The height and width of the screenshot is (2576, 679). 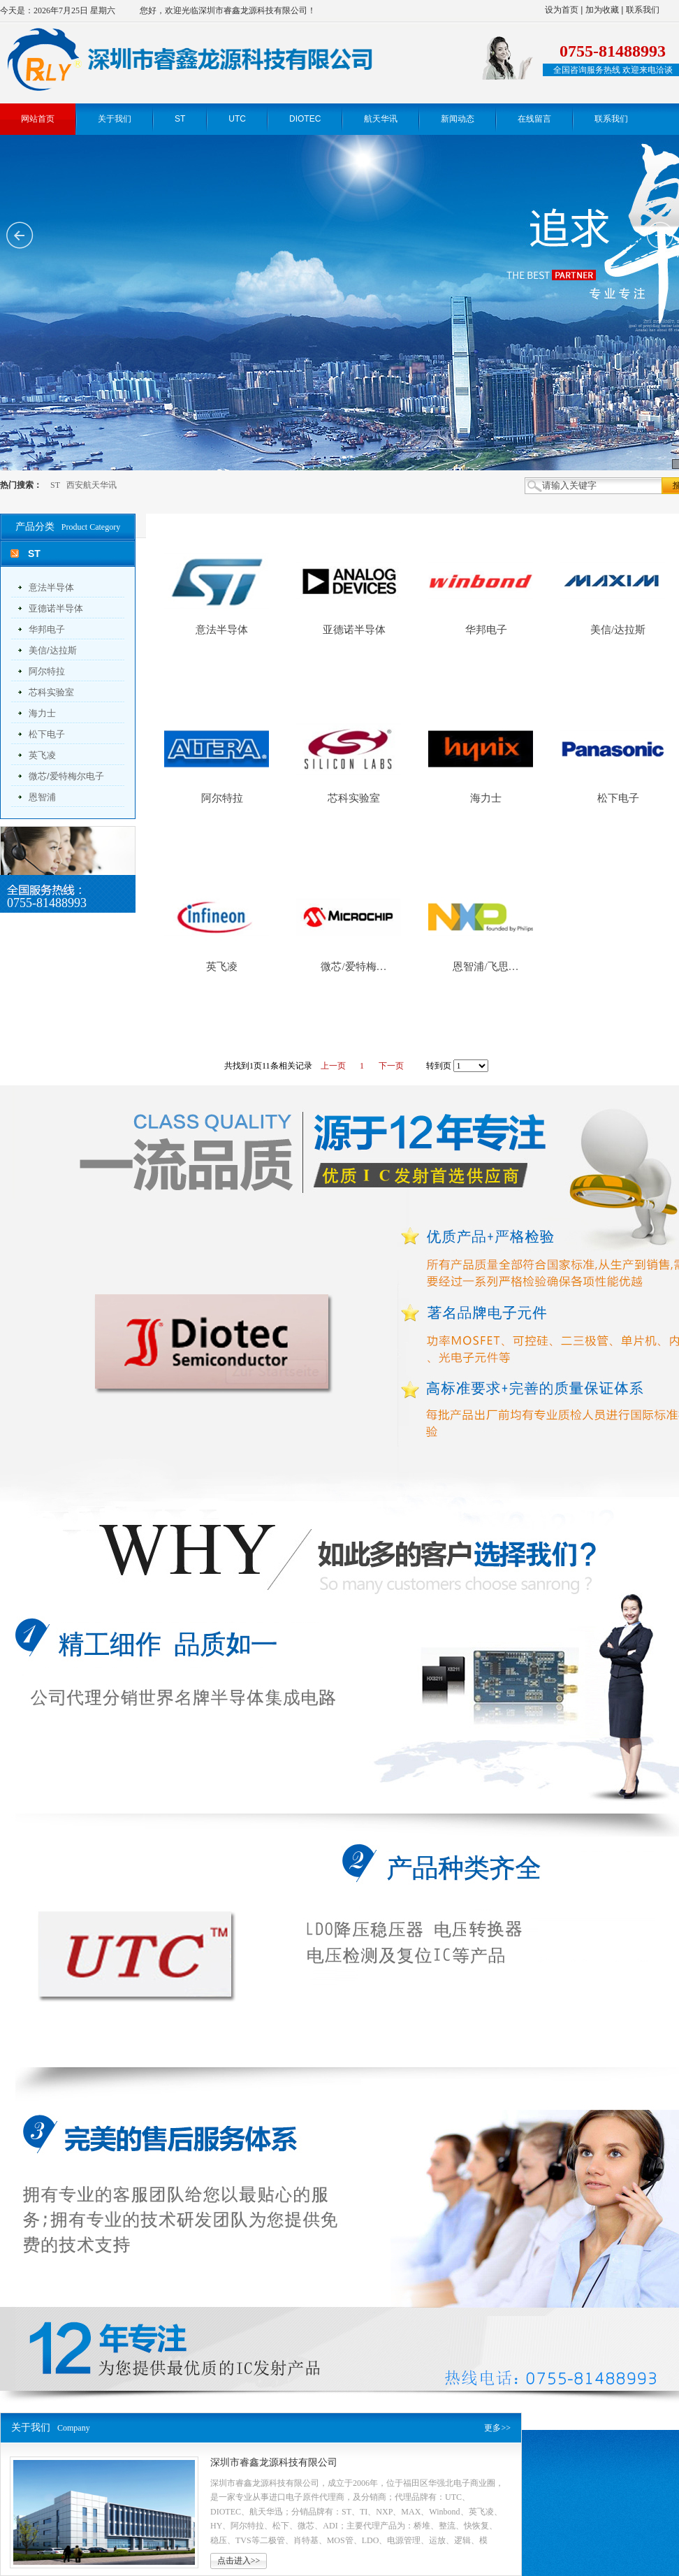 What do you see at coordinates (53, 650) in the screenshot?
I see `美信/达拉斯` at bounding box center [53, 650].